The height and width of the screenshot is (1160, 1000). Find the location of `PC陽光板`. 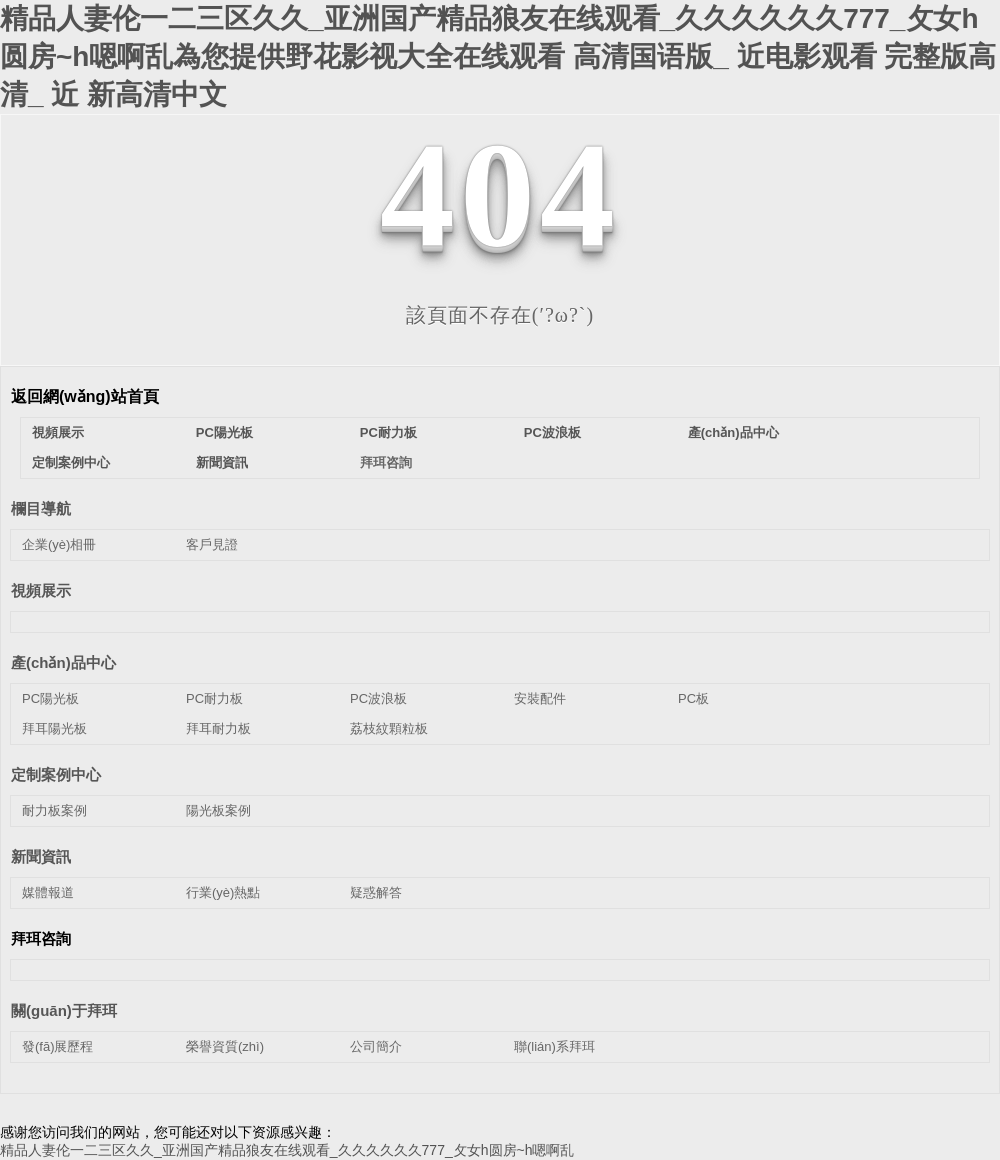

PC陽光板 is located at coordinates (224, 432).